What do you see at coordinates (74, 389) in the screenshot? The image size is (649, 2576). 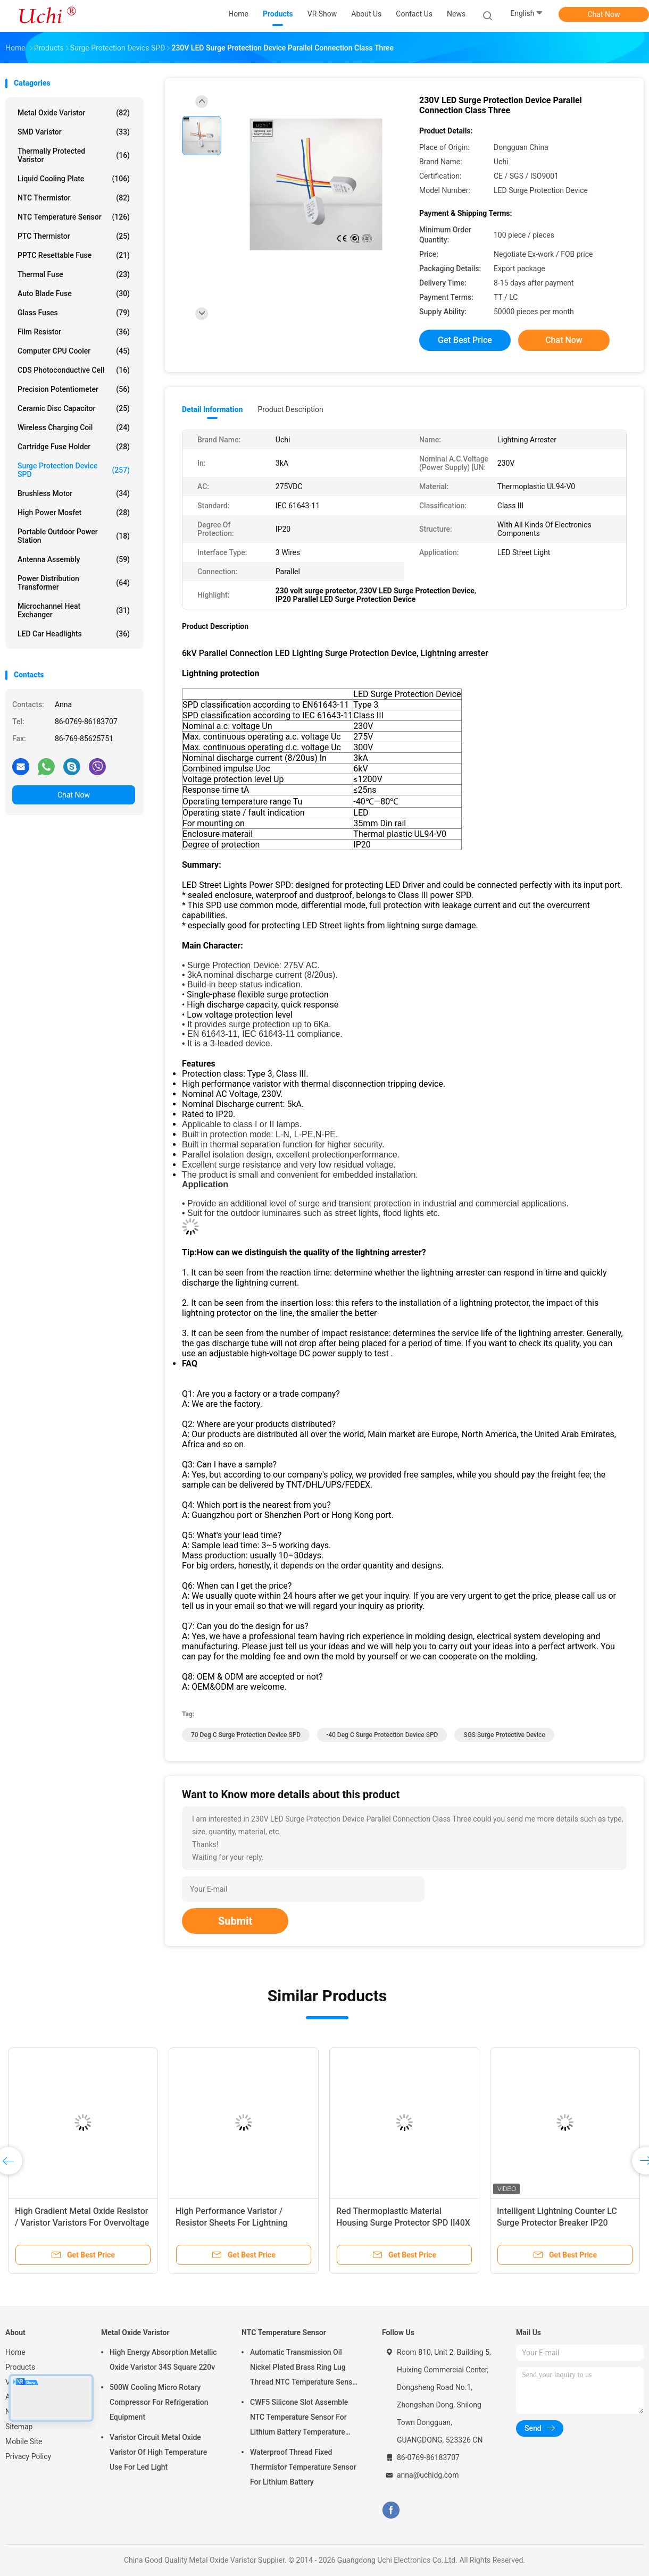 I see `Precision Potentiometer` at bounding box center [74, 389].